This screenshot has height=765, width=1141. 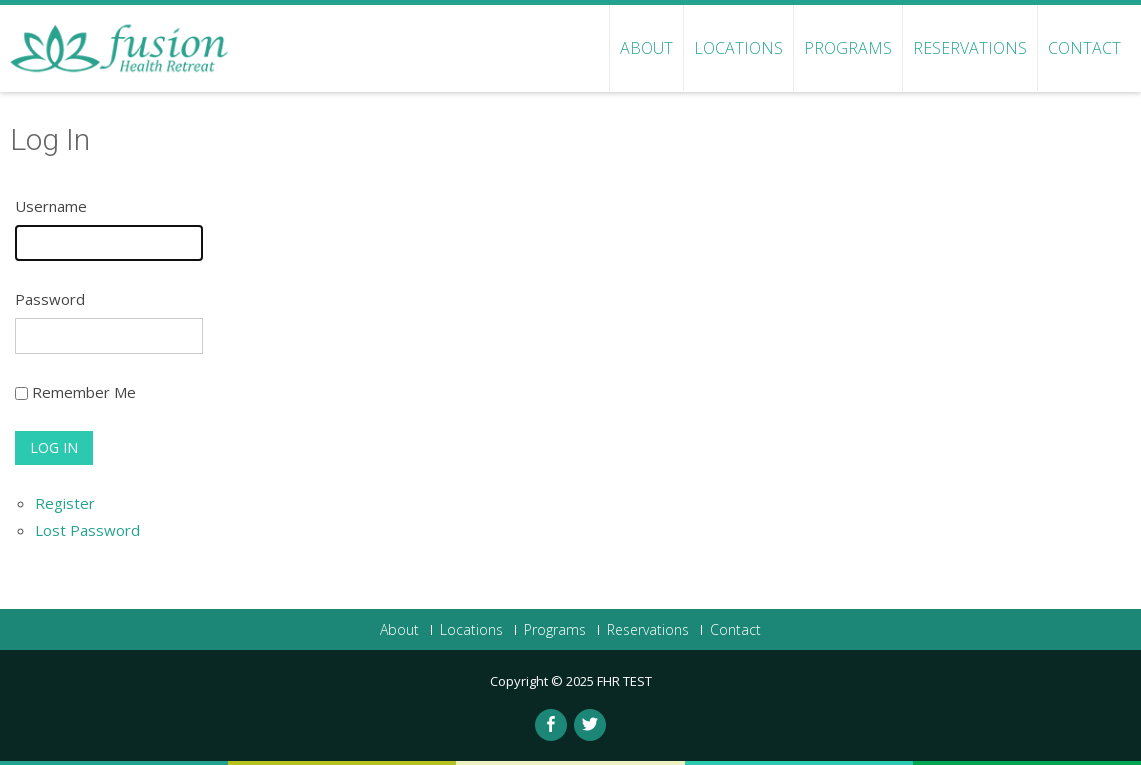 What do you see at coordinates (50, 299) in the screenshot?
I see `Password` at bounding box center [50, 299].